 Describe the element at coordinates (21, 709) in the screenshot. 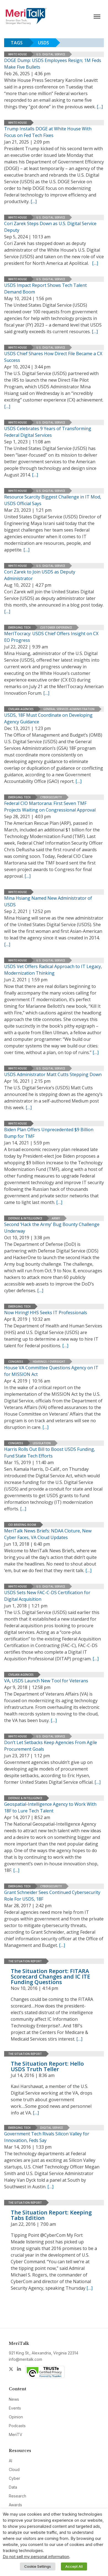

I see `Civilian Agencies` at that location.